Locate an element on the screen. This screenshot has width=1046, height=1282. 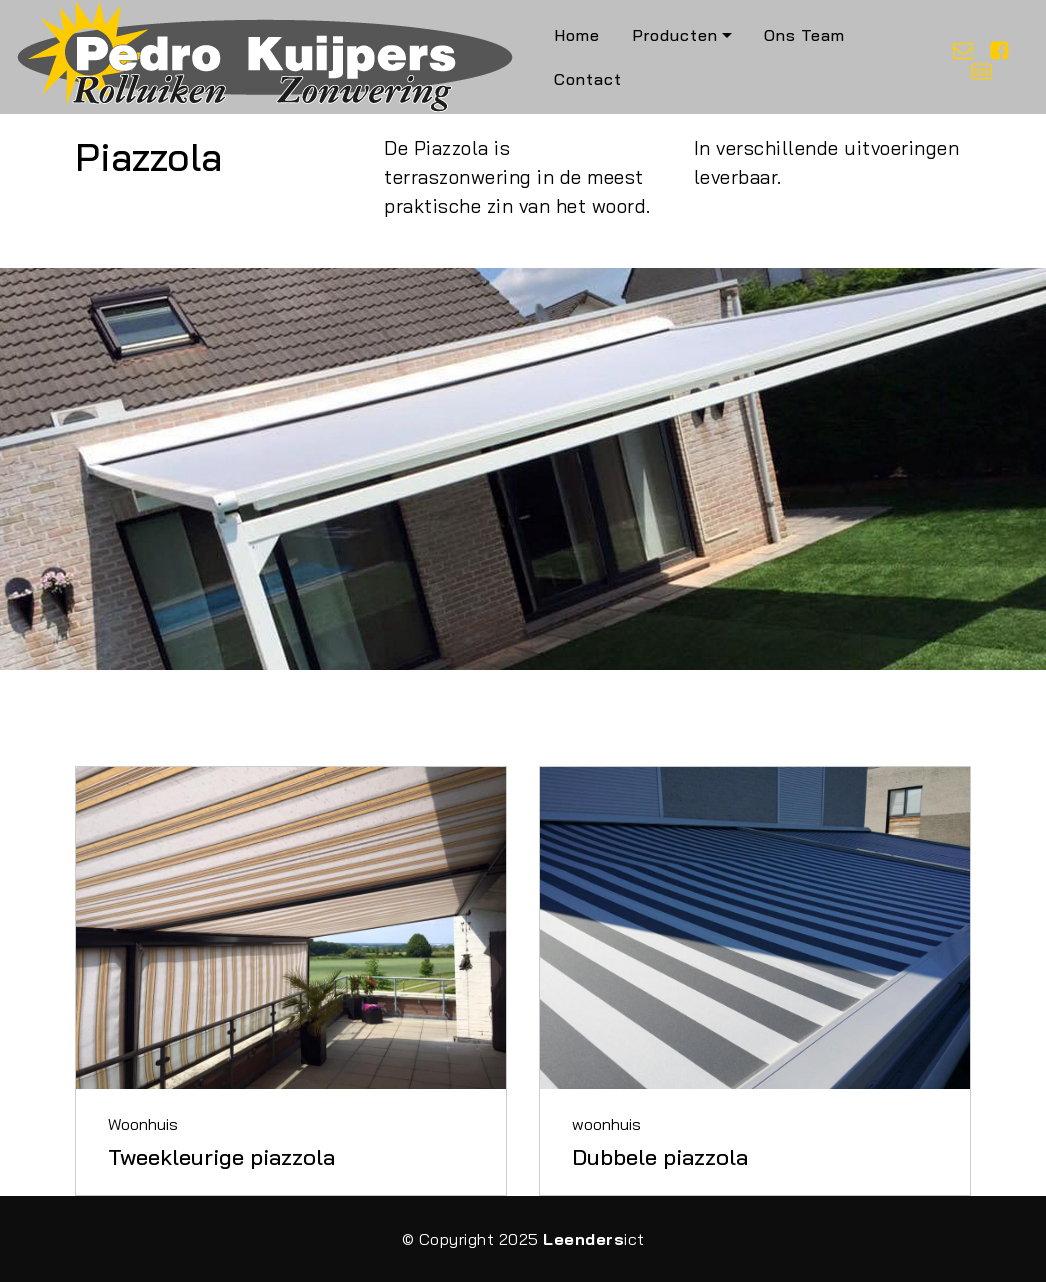
Ons Team is located at coordinates (804, 35).